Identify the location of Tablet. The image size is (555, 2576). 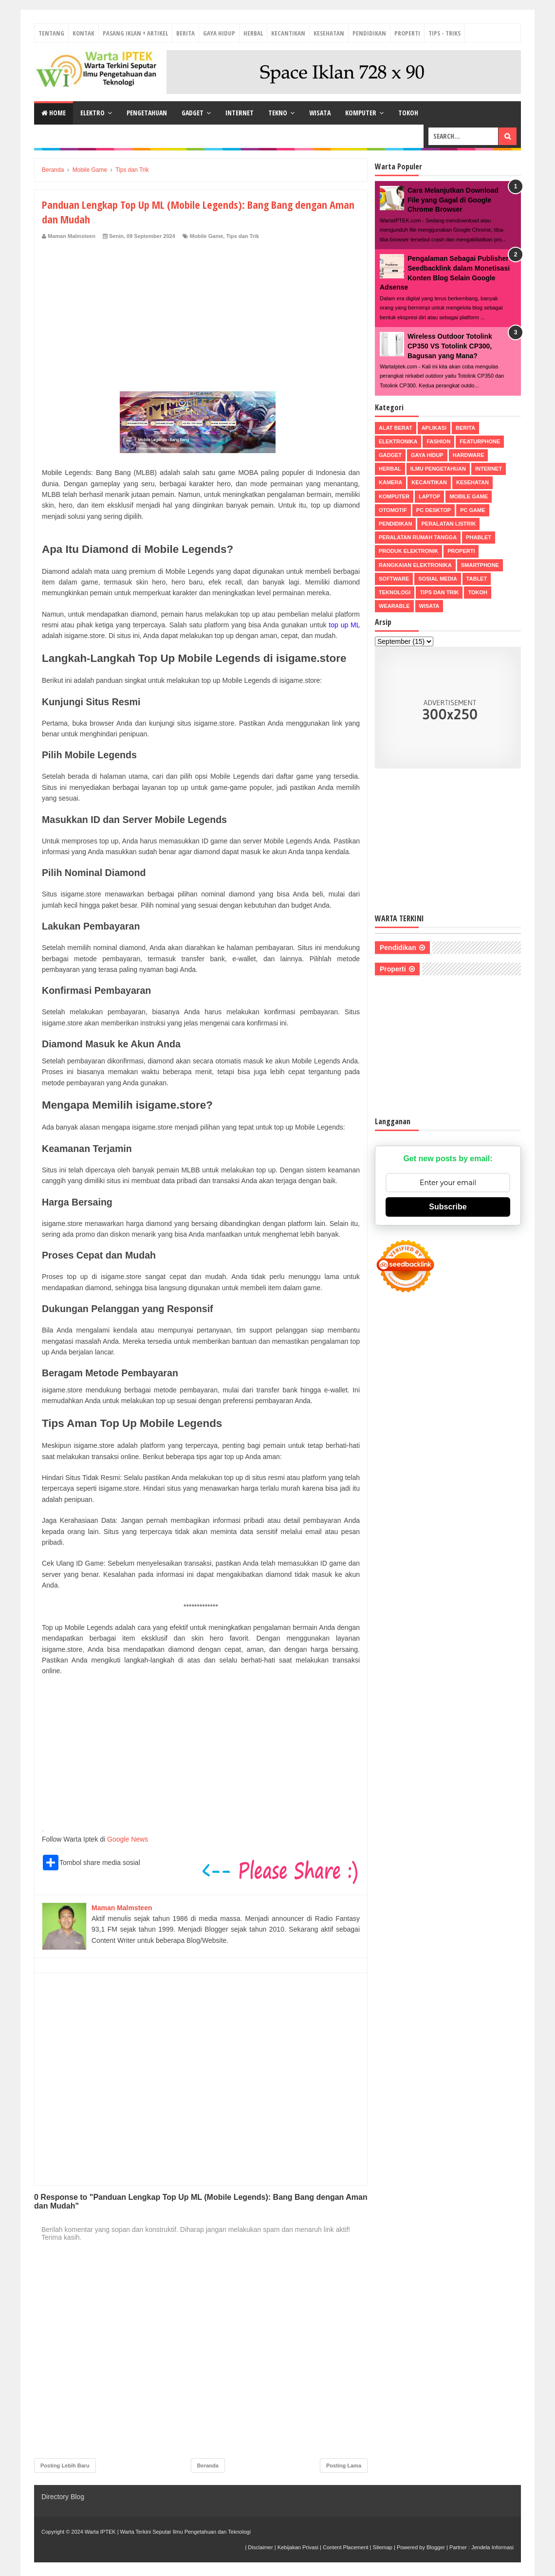
(476, 579).